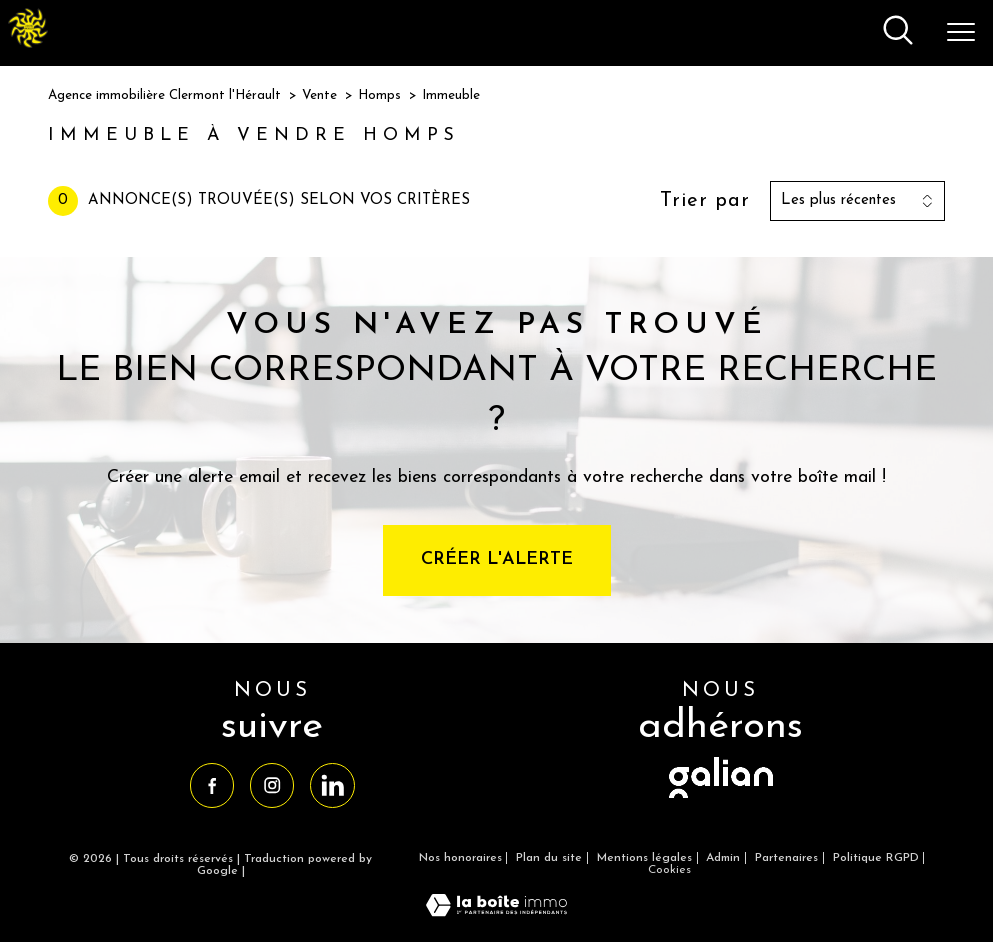 The image size is (993, 942). Describe the element at coordinates (669, 870) in the screenshot. I see `Cookies` at that location.